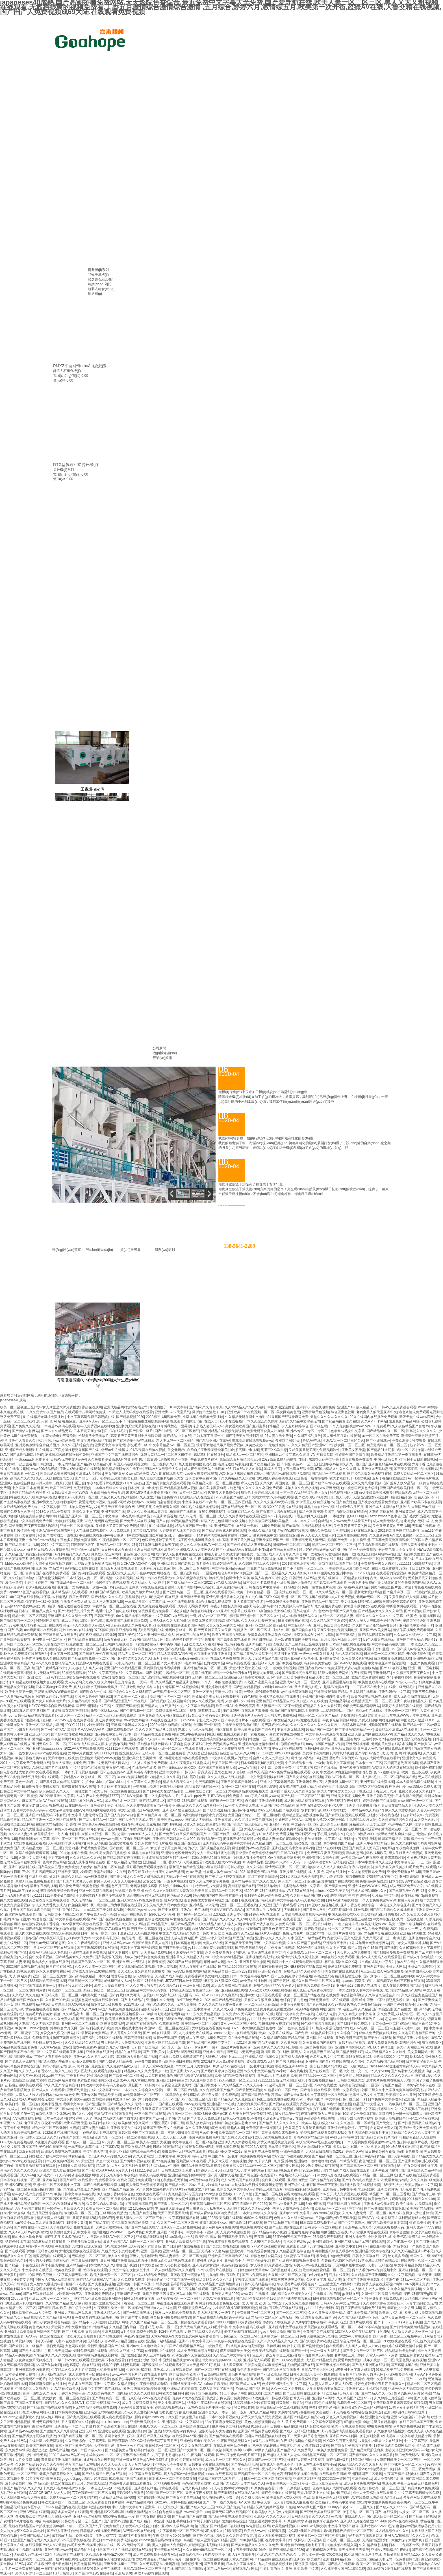  I want to click on 日韩放荡少少妇无码, so click(142, 2360).